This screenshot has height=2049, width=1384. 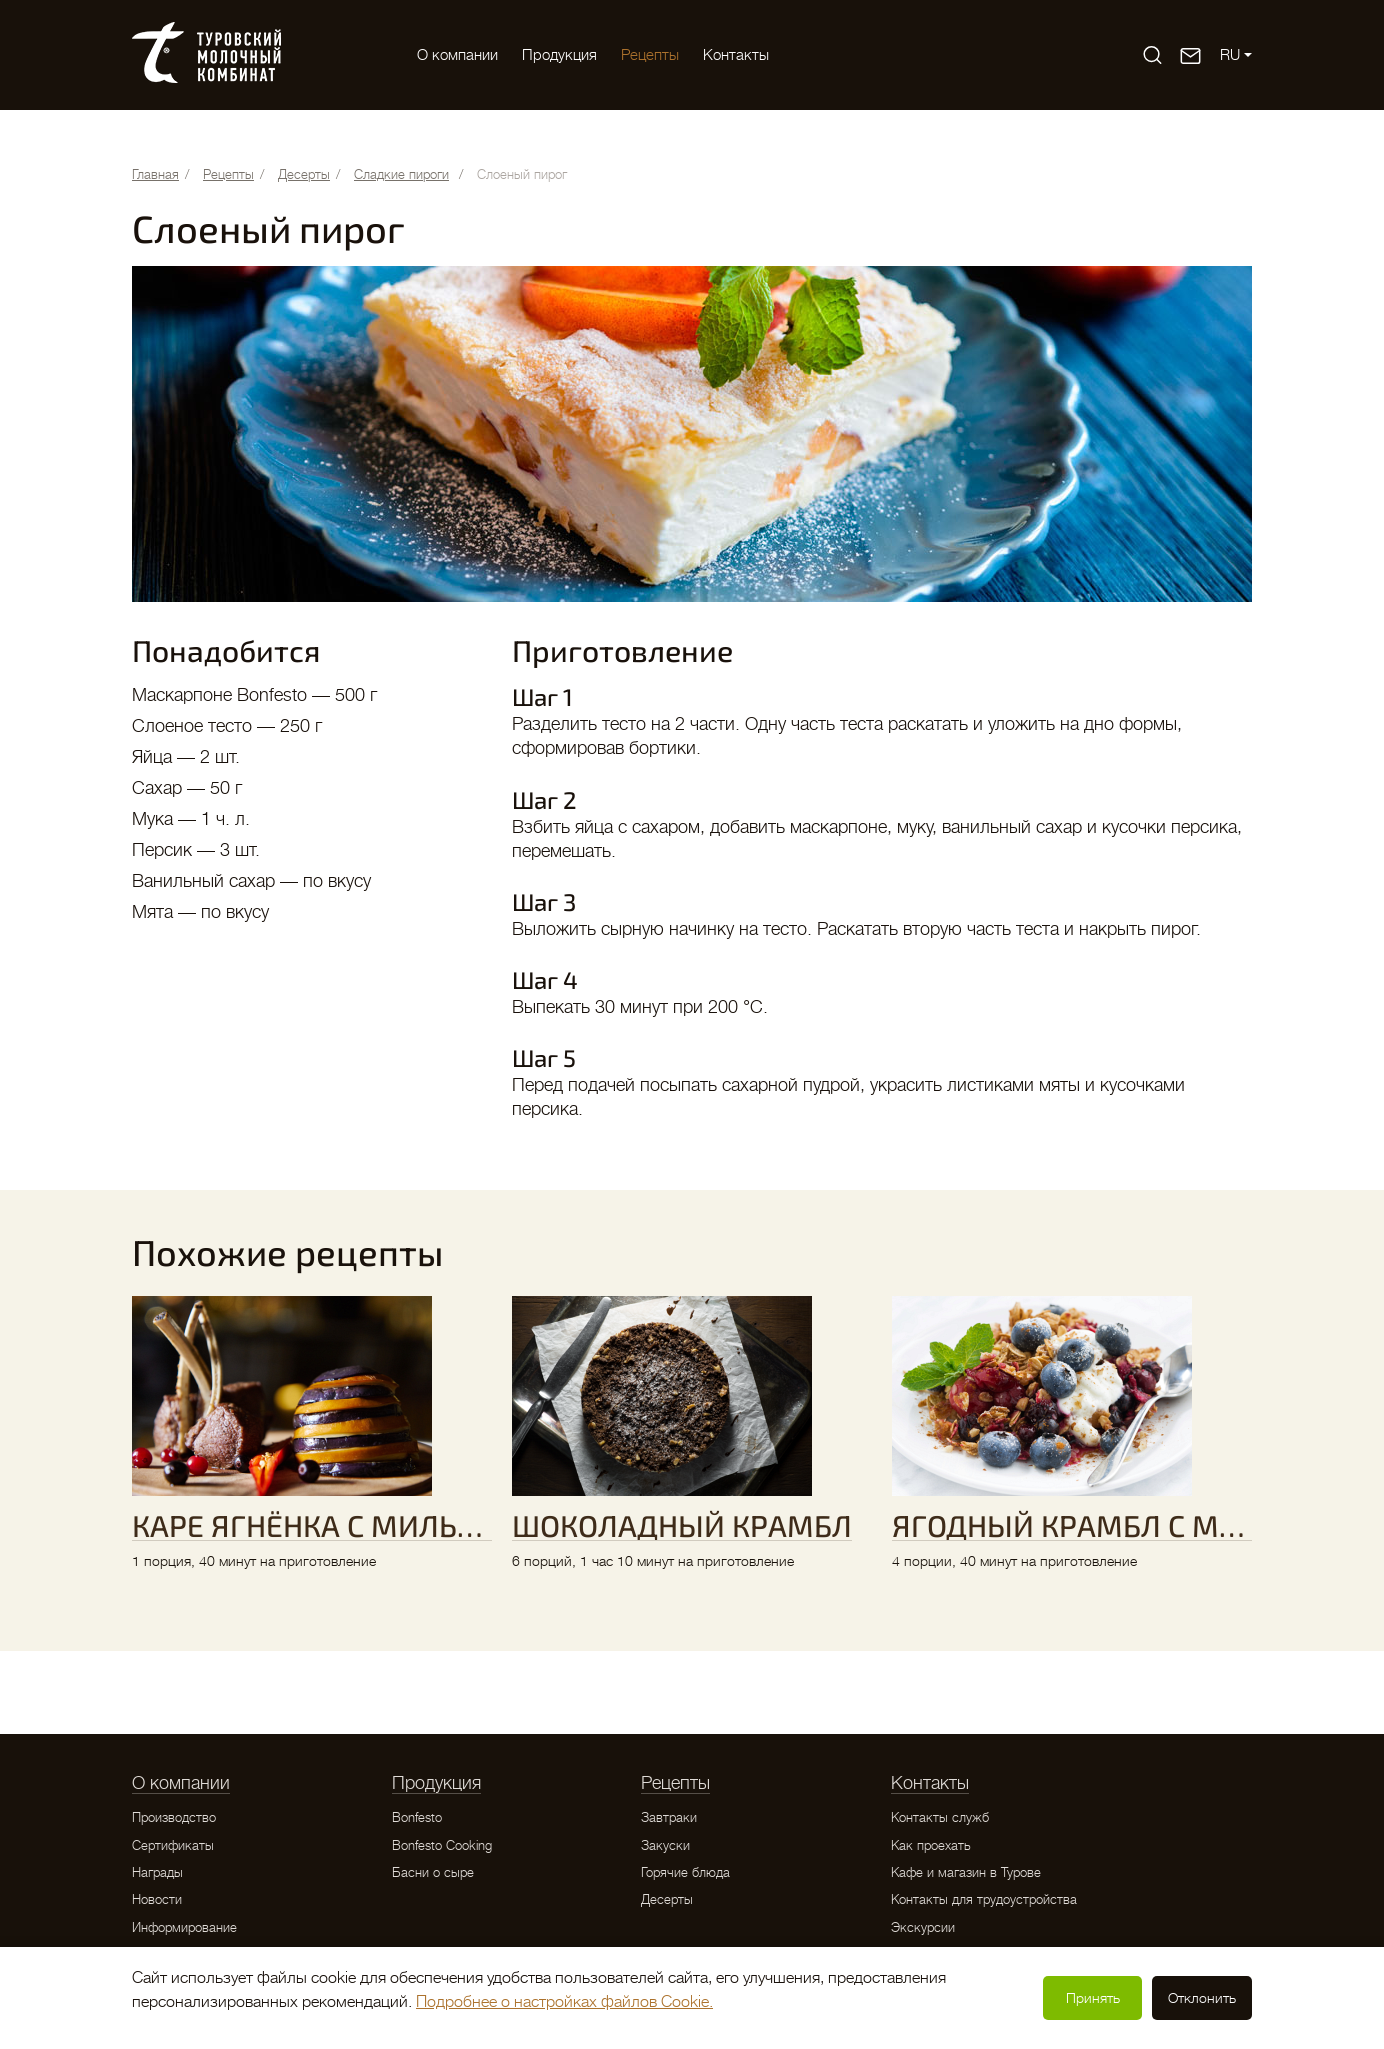 I want to click on Новости, so click(x=157, y=1899).